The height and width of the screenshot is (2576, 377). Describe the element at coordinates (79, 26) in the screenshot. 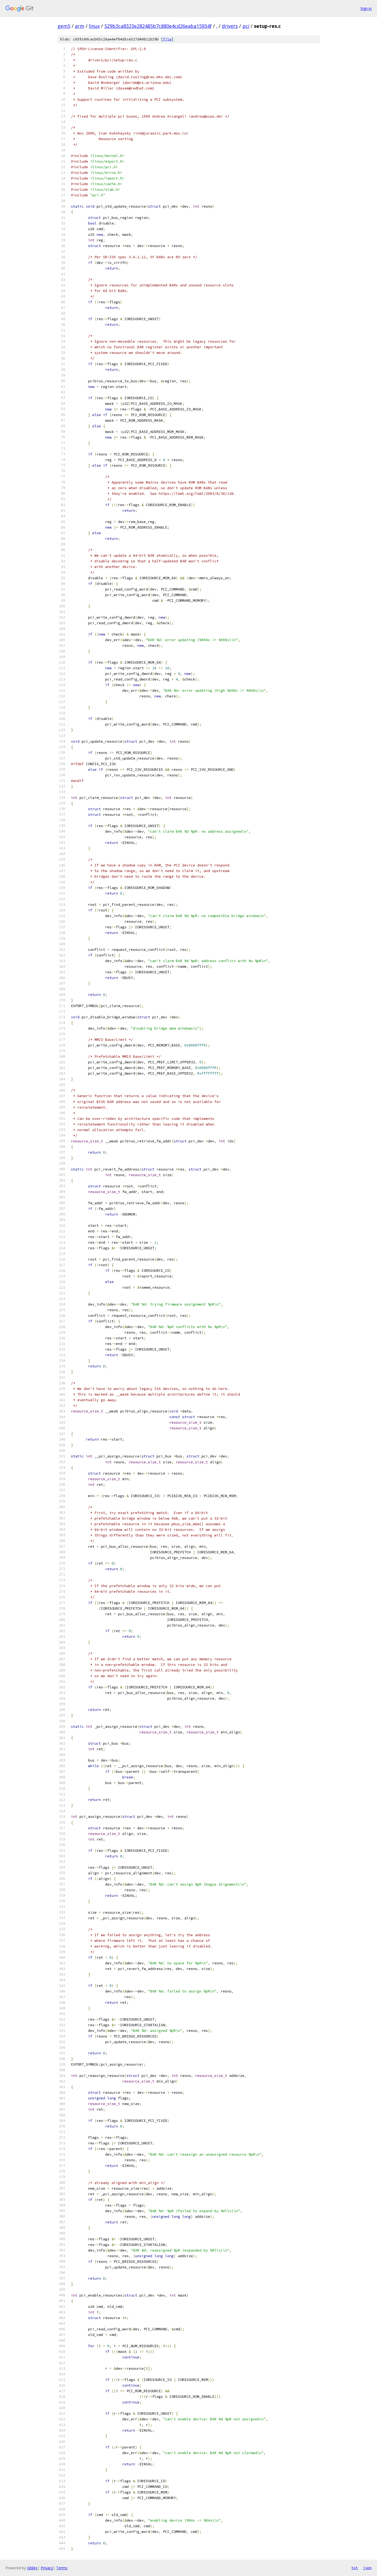

I see `arm` at that location.